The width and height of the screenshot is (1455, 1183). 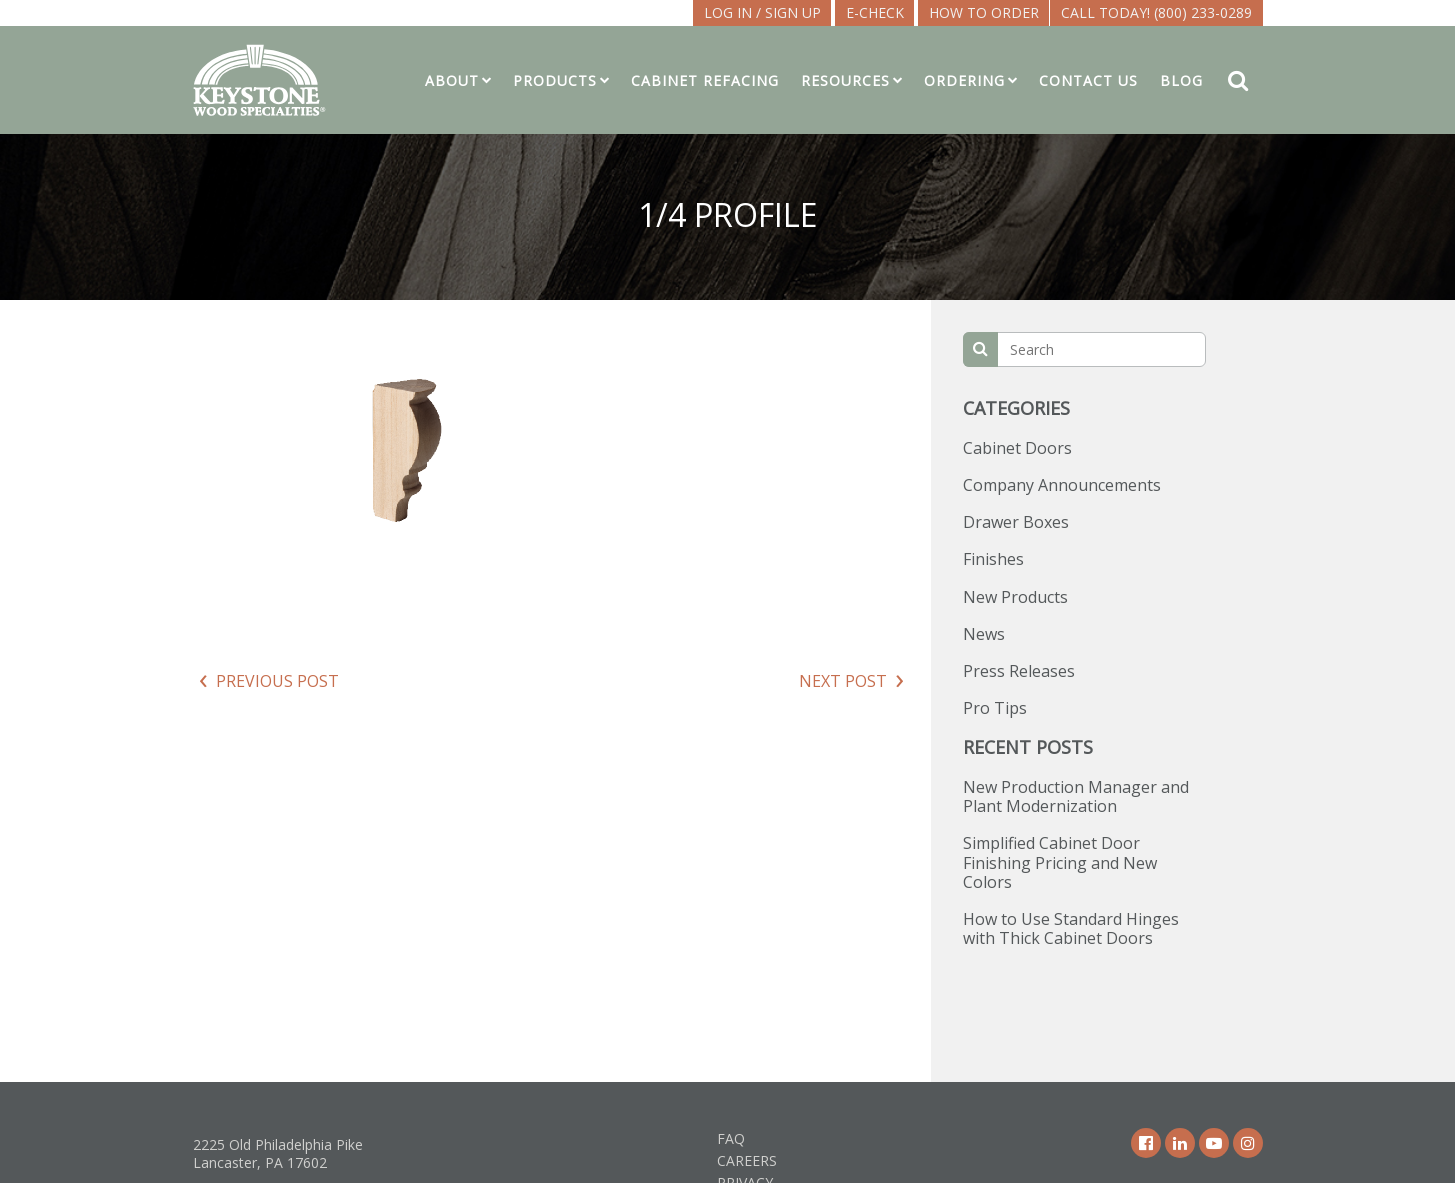 I want to click on Simplified Cabinet Door Finishing Pricing and New Colors, so click(x=1060, y=862).